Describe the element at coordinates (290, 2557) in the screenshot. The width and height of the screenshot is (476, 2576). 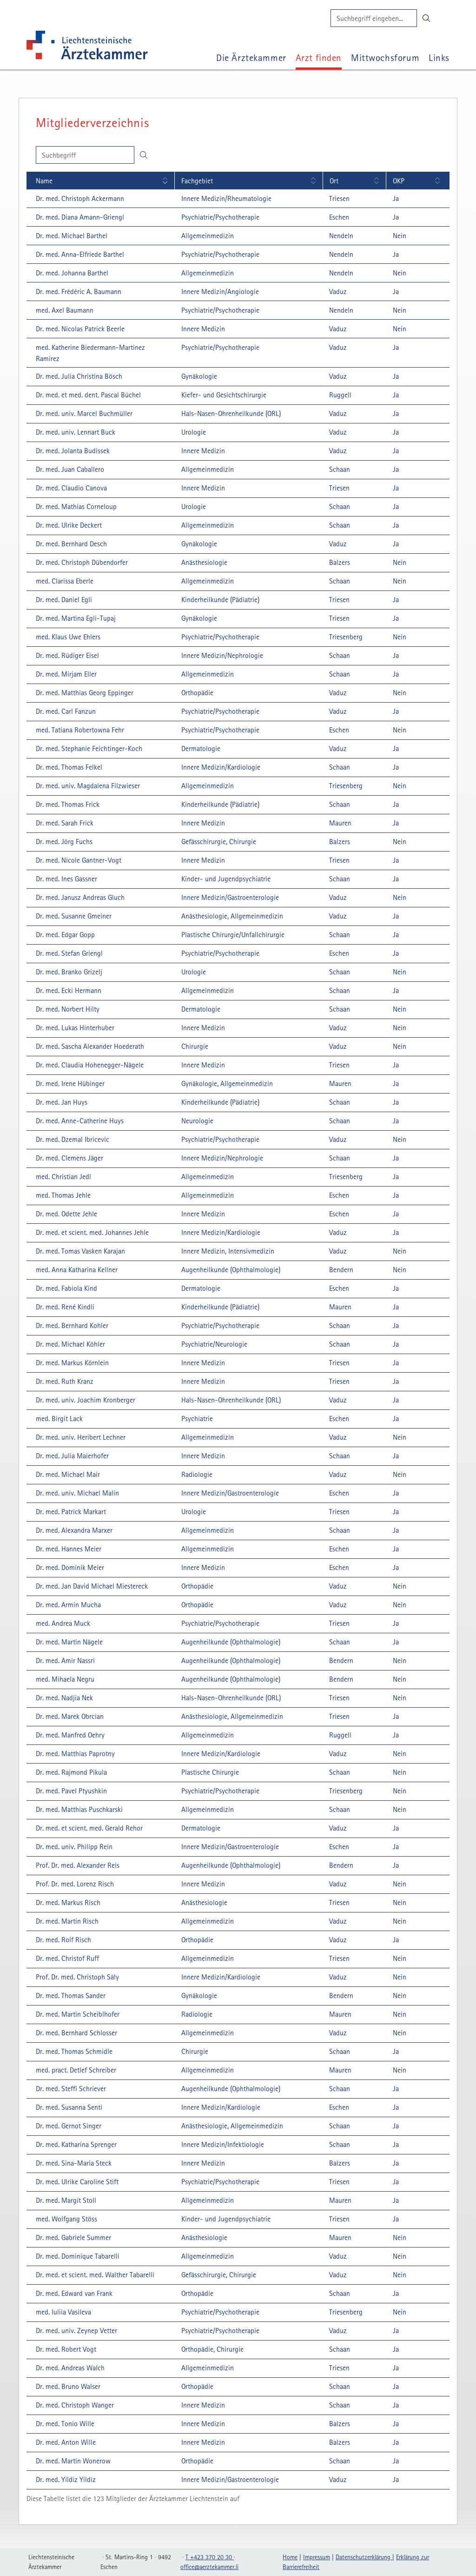
I see `Home` at that location.